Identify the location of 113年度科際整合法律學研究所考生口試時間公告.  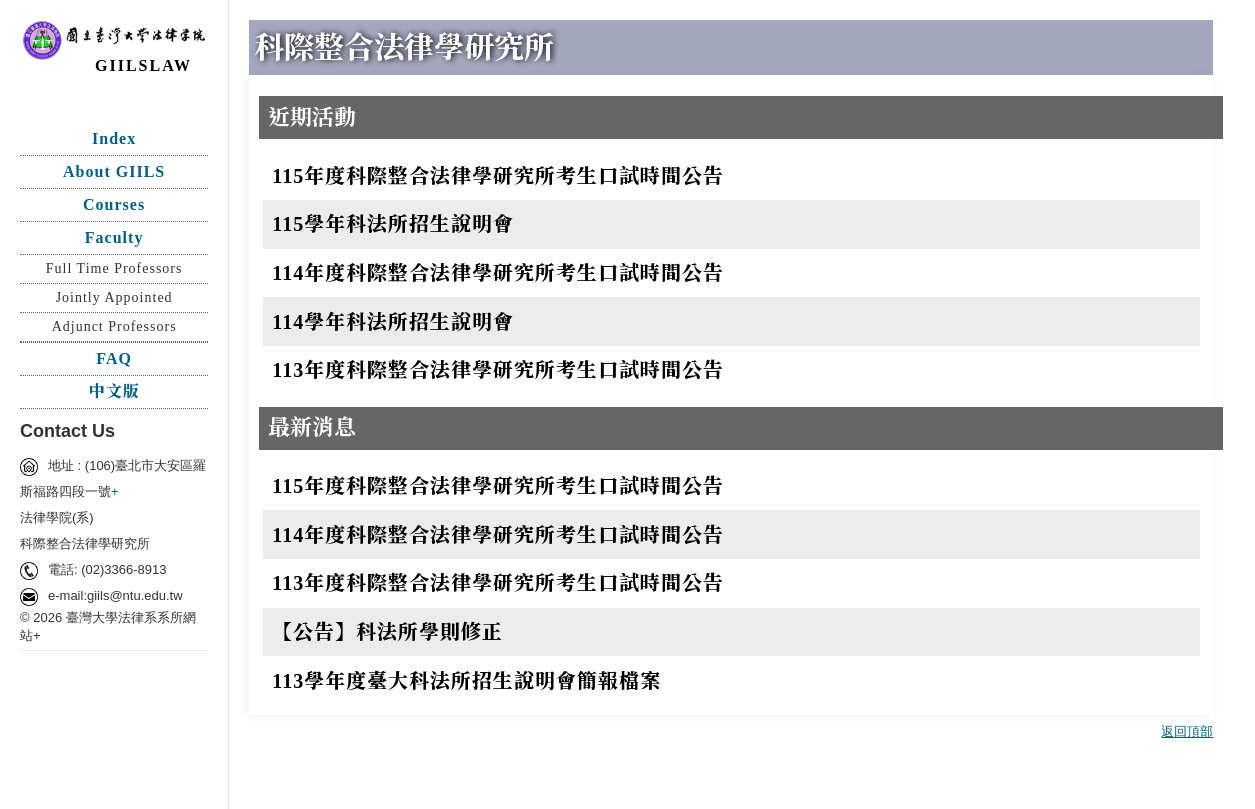
(498, 370).